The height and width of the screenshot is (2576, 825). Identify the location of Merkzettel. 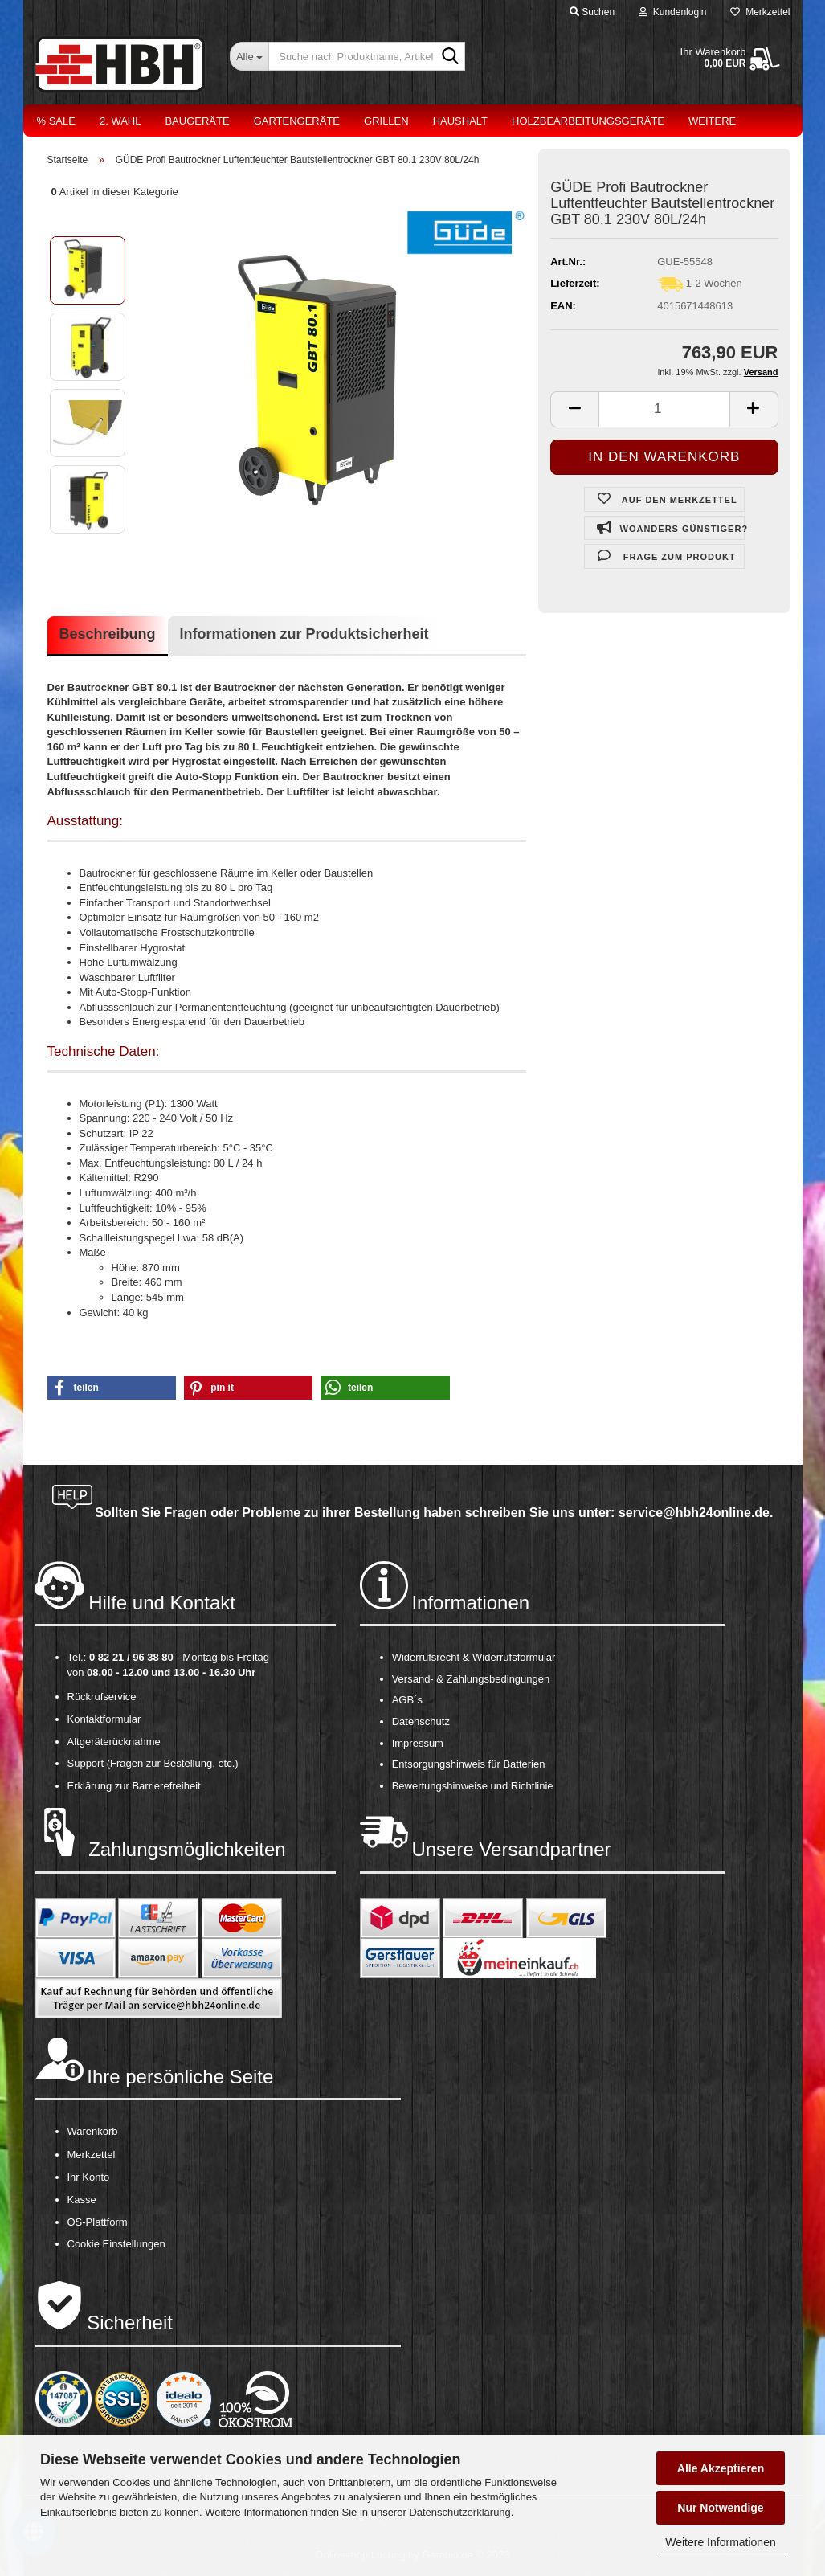
(760, 12).